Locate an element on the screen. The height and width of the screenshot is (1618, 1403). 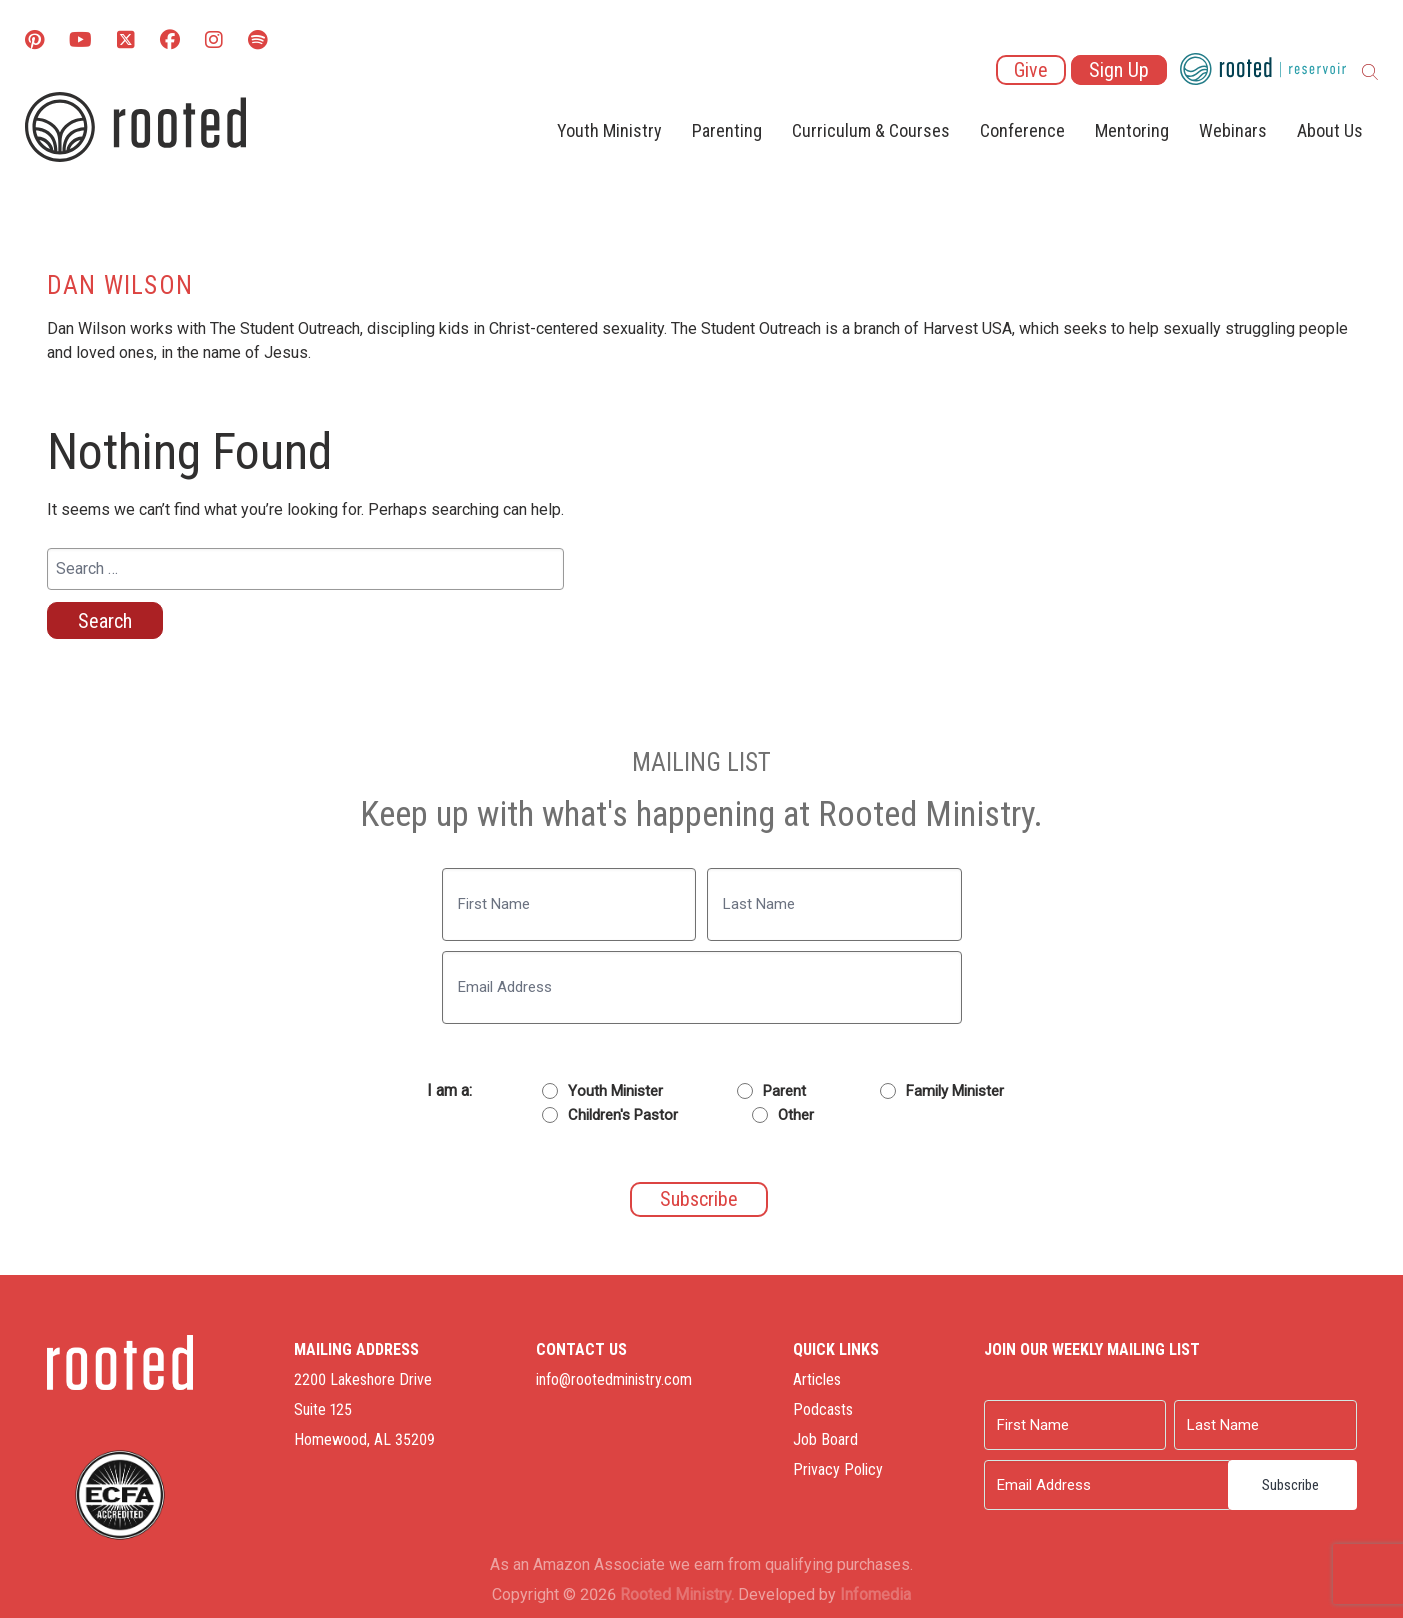
Youth Ministry is located at coordinates (609, 130).